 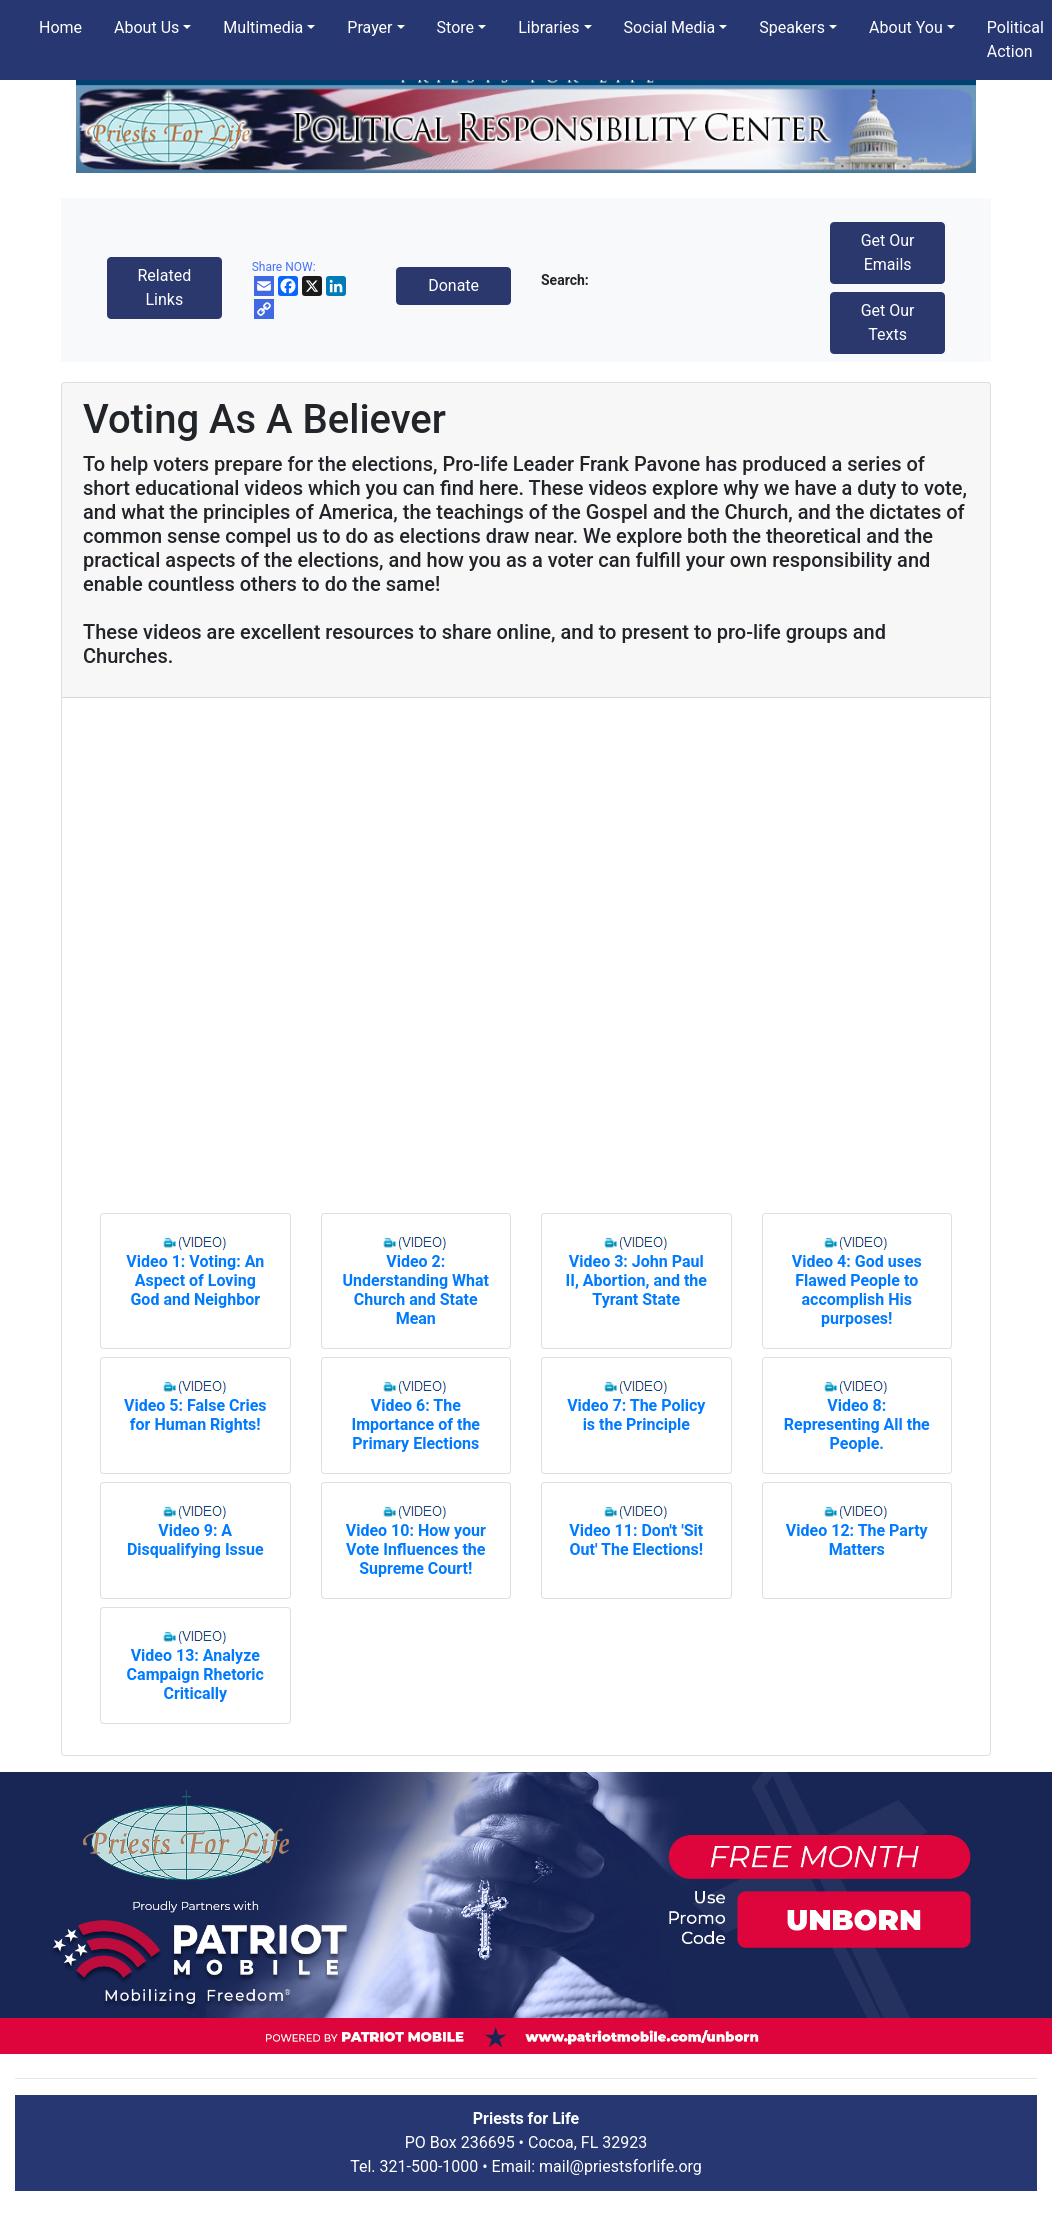 What do you see at coordinates (416, 1290) in the screenshot?
I see `Video 2: Understanding What Church and State Mean` at bounding box center [416, 1290].